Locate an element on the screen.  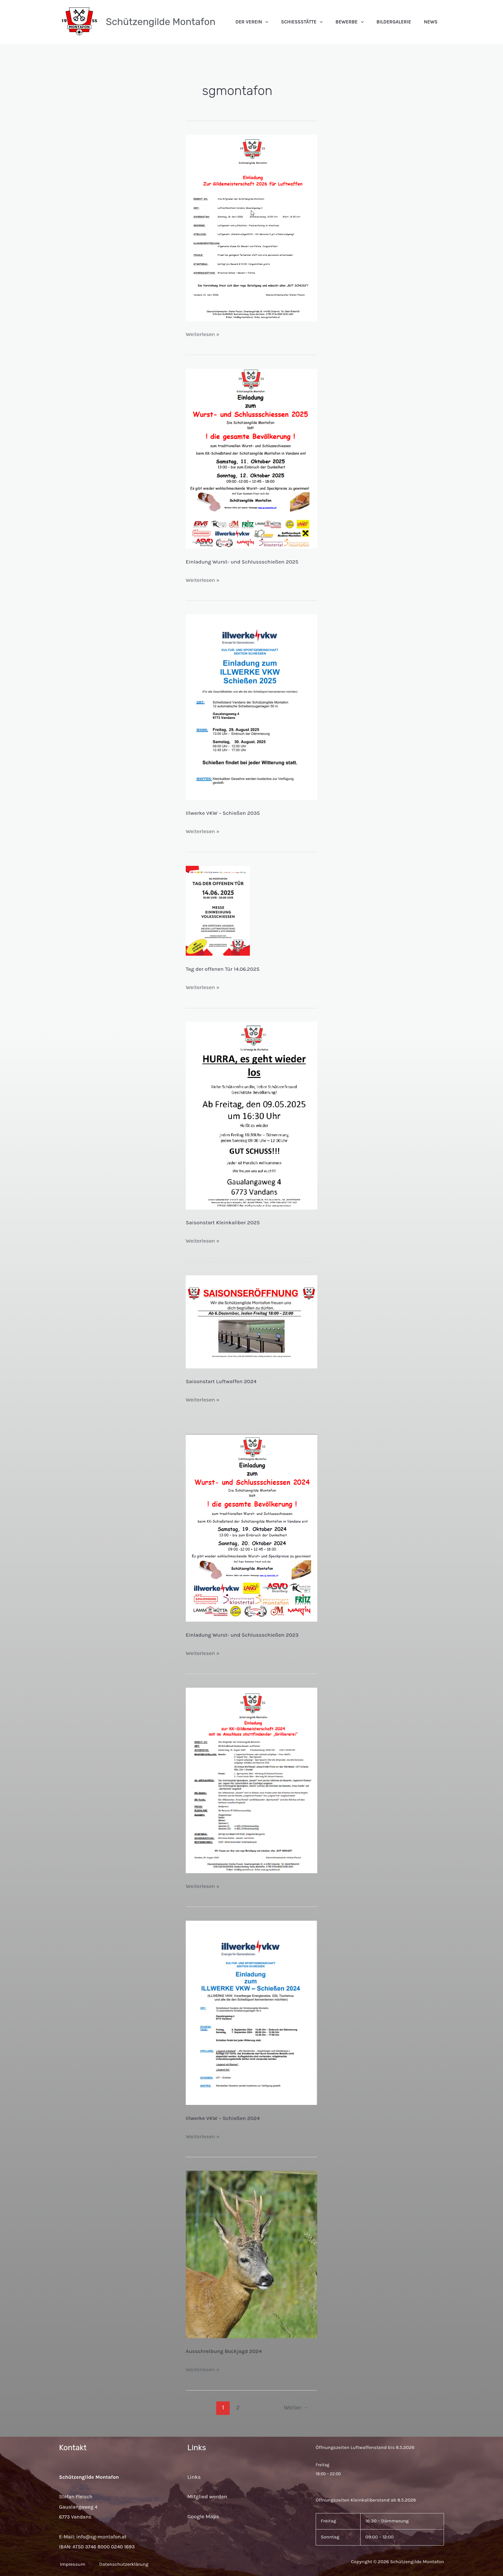
[application] is located at coordinates (294, 21).